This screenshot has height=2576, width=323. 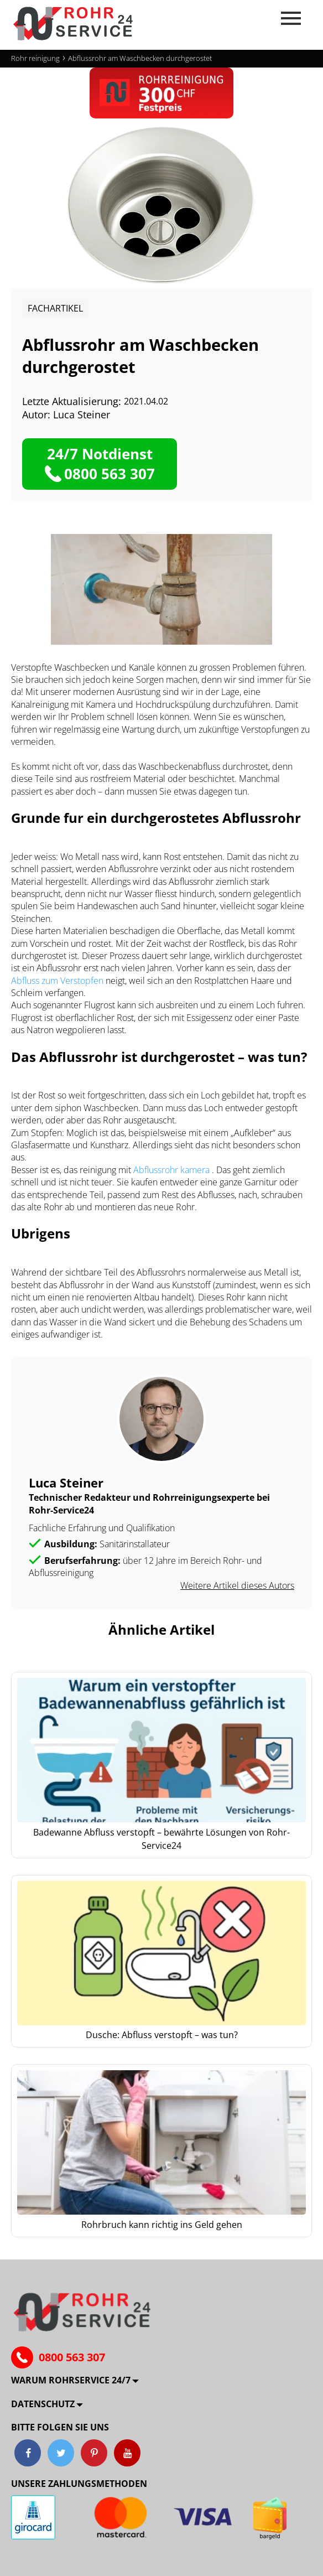 I want to click on Dusche: Abfluss verstopft – was tun?, so click(x=162, y=2035).